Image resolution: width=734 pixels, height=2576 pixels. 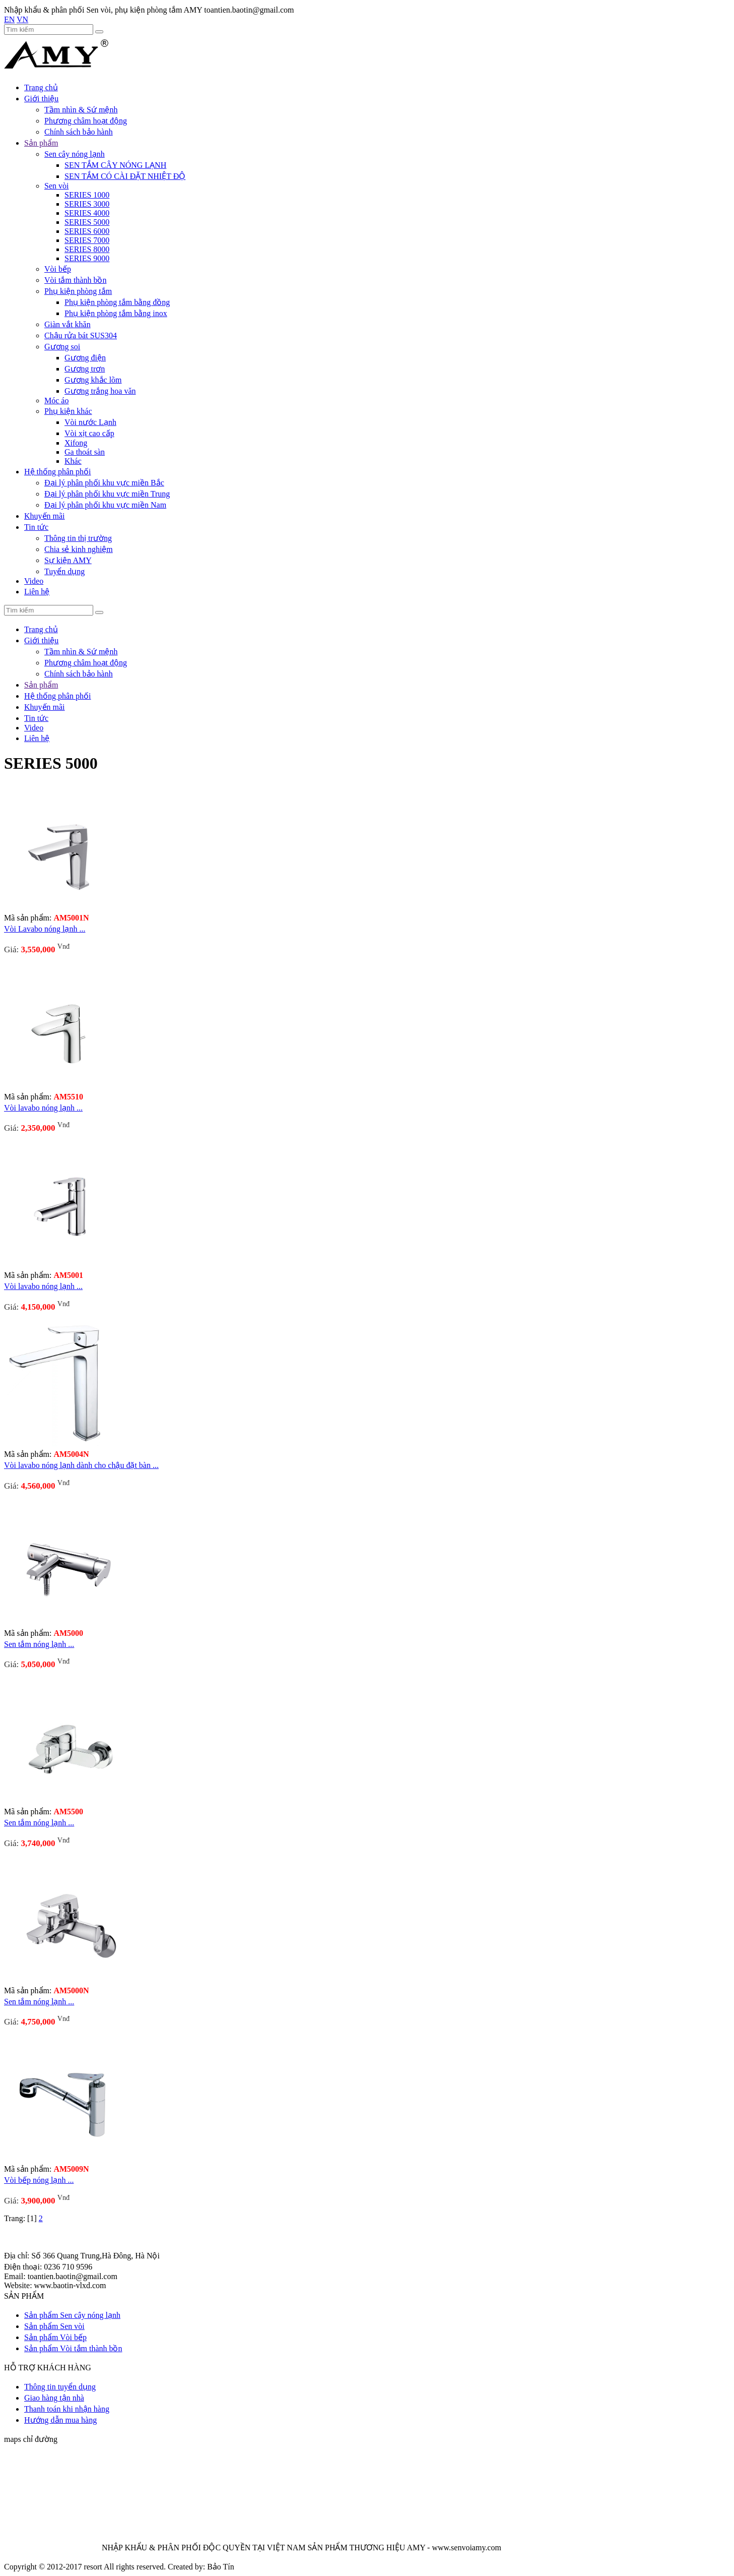 I want to click on EN, so click(x=9, y=19).